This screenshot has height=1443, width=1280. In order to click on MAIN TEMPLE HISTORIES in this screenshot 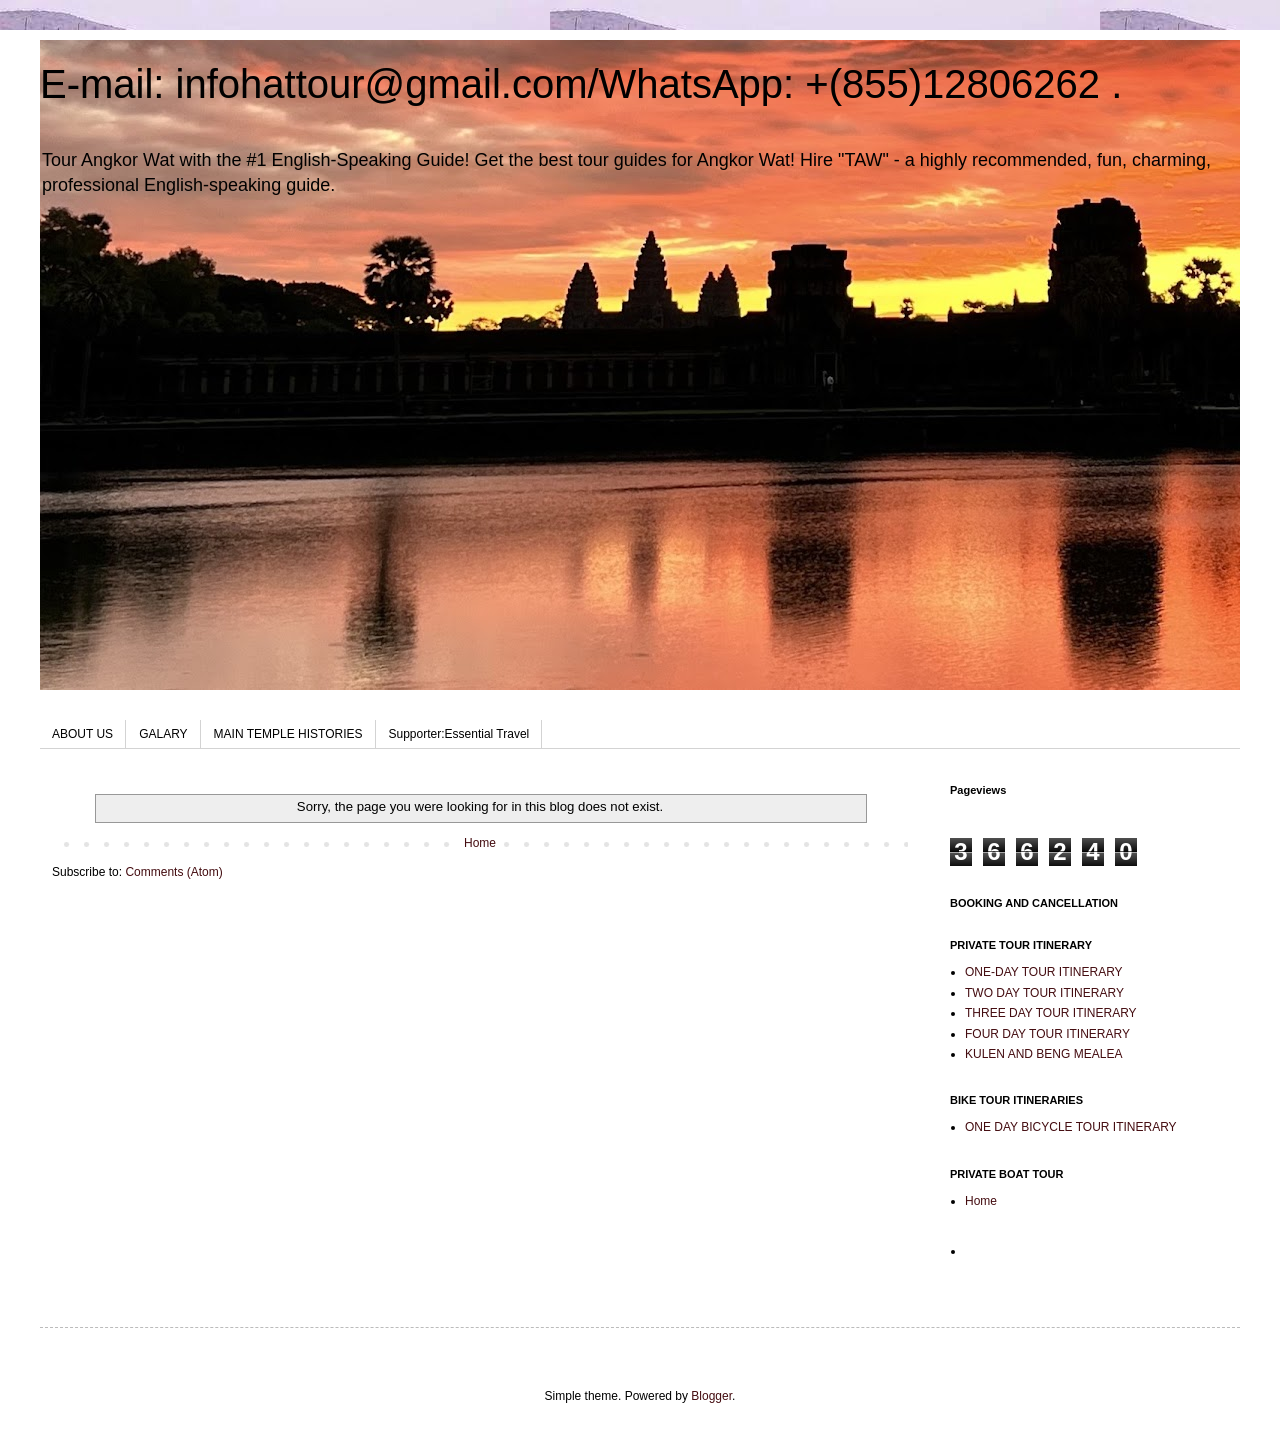, I will do `click(288, 734)`.